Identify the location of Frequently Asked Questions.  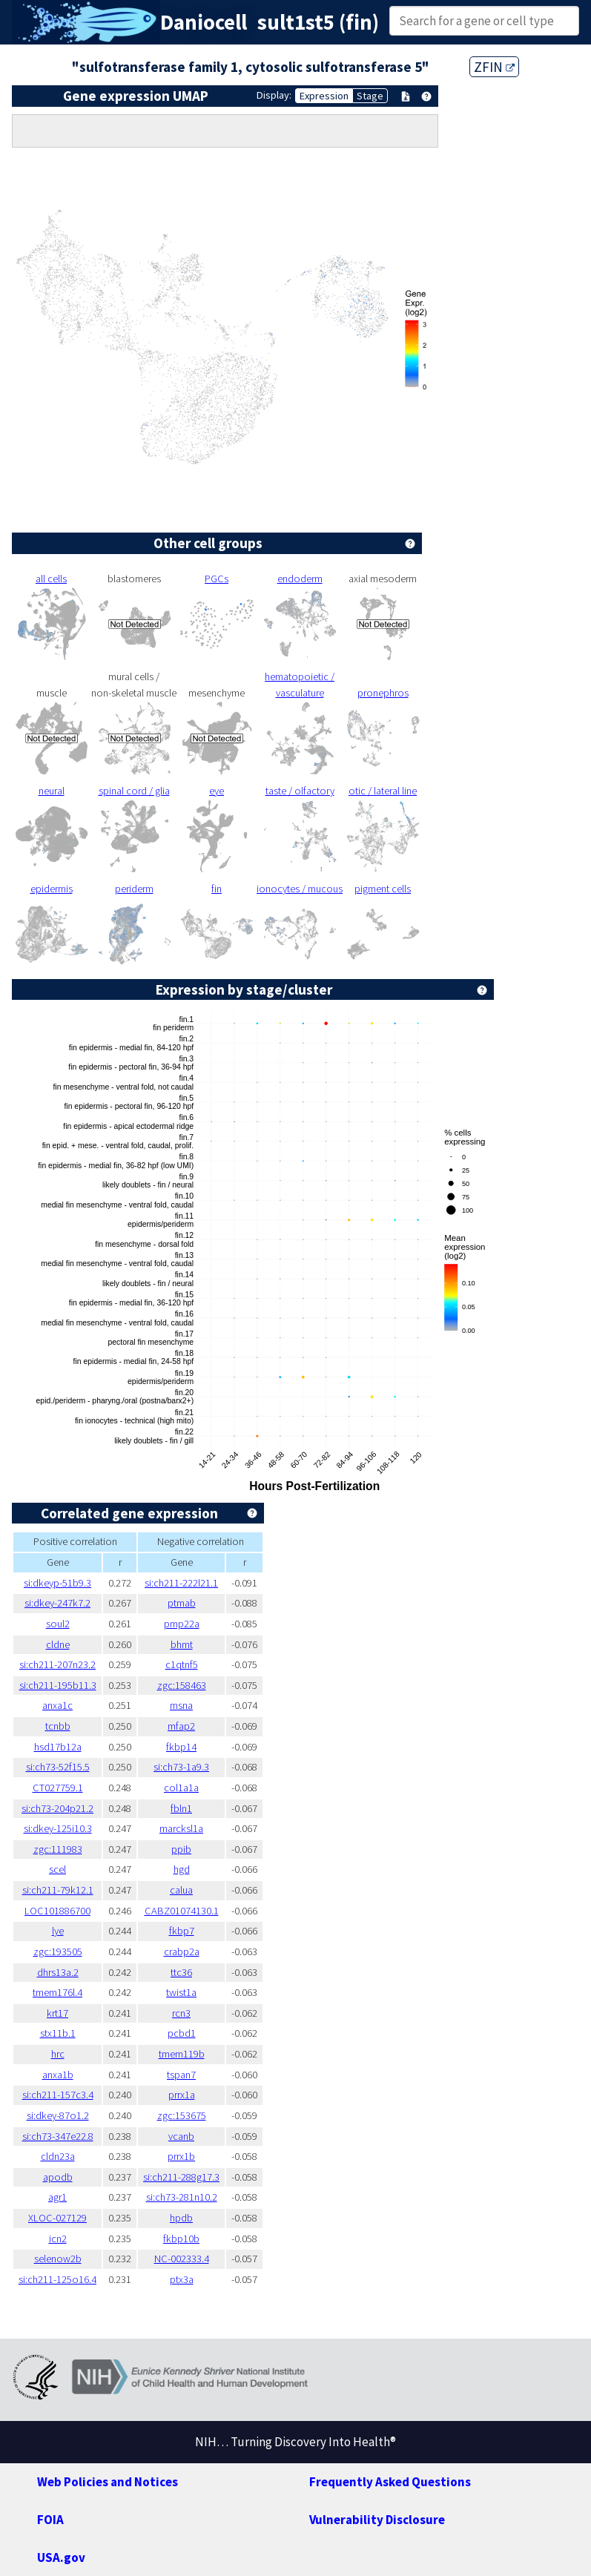
(390, 2482).